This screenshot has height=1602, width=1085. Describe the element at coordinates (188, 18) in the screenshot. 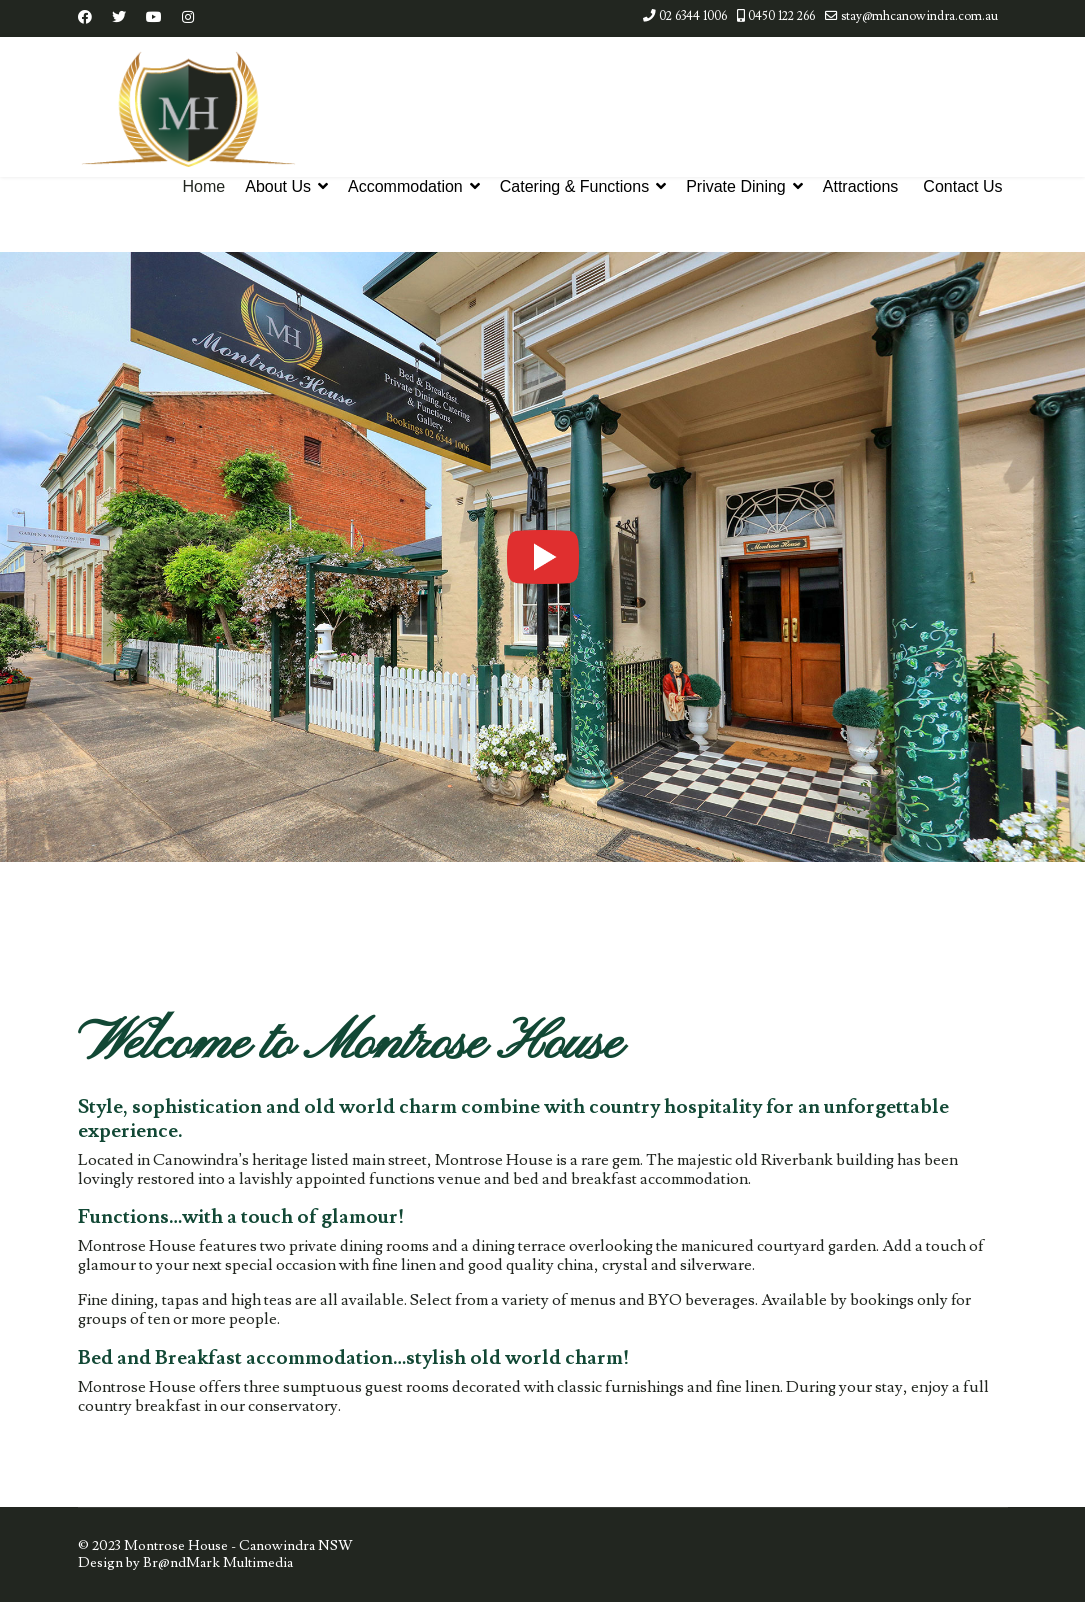

I see `[Instagram]` at that location.